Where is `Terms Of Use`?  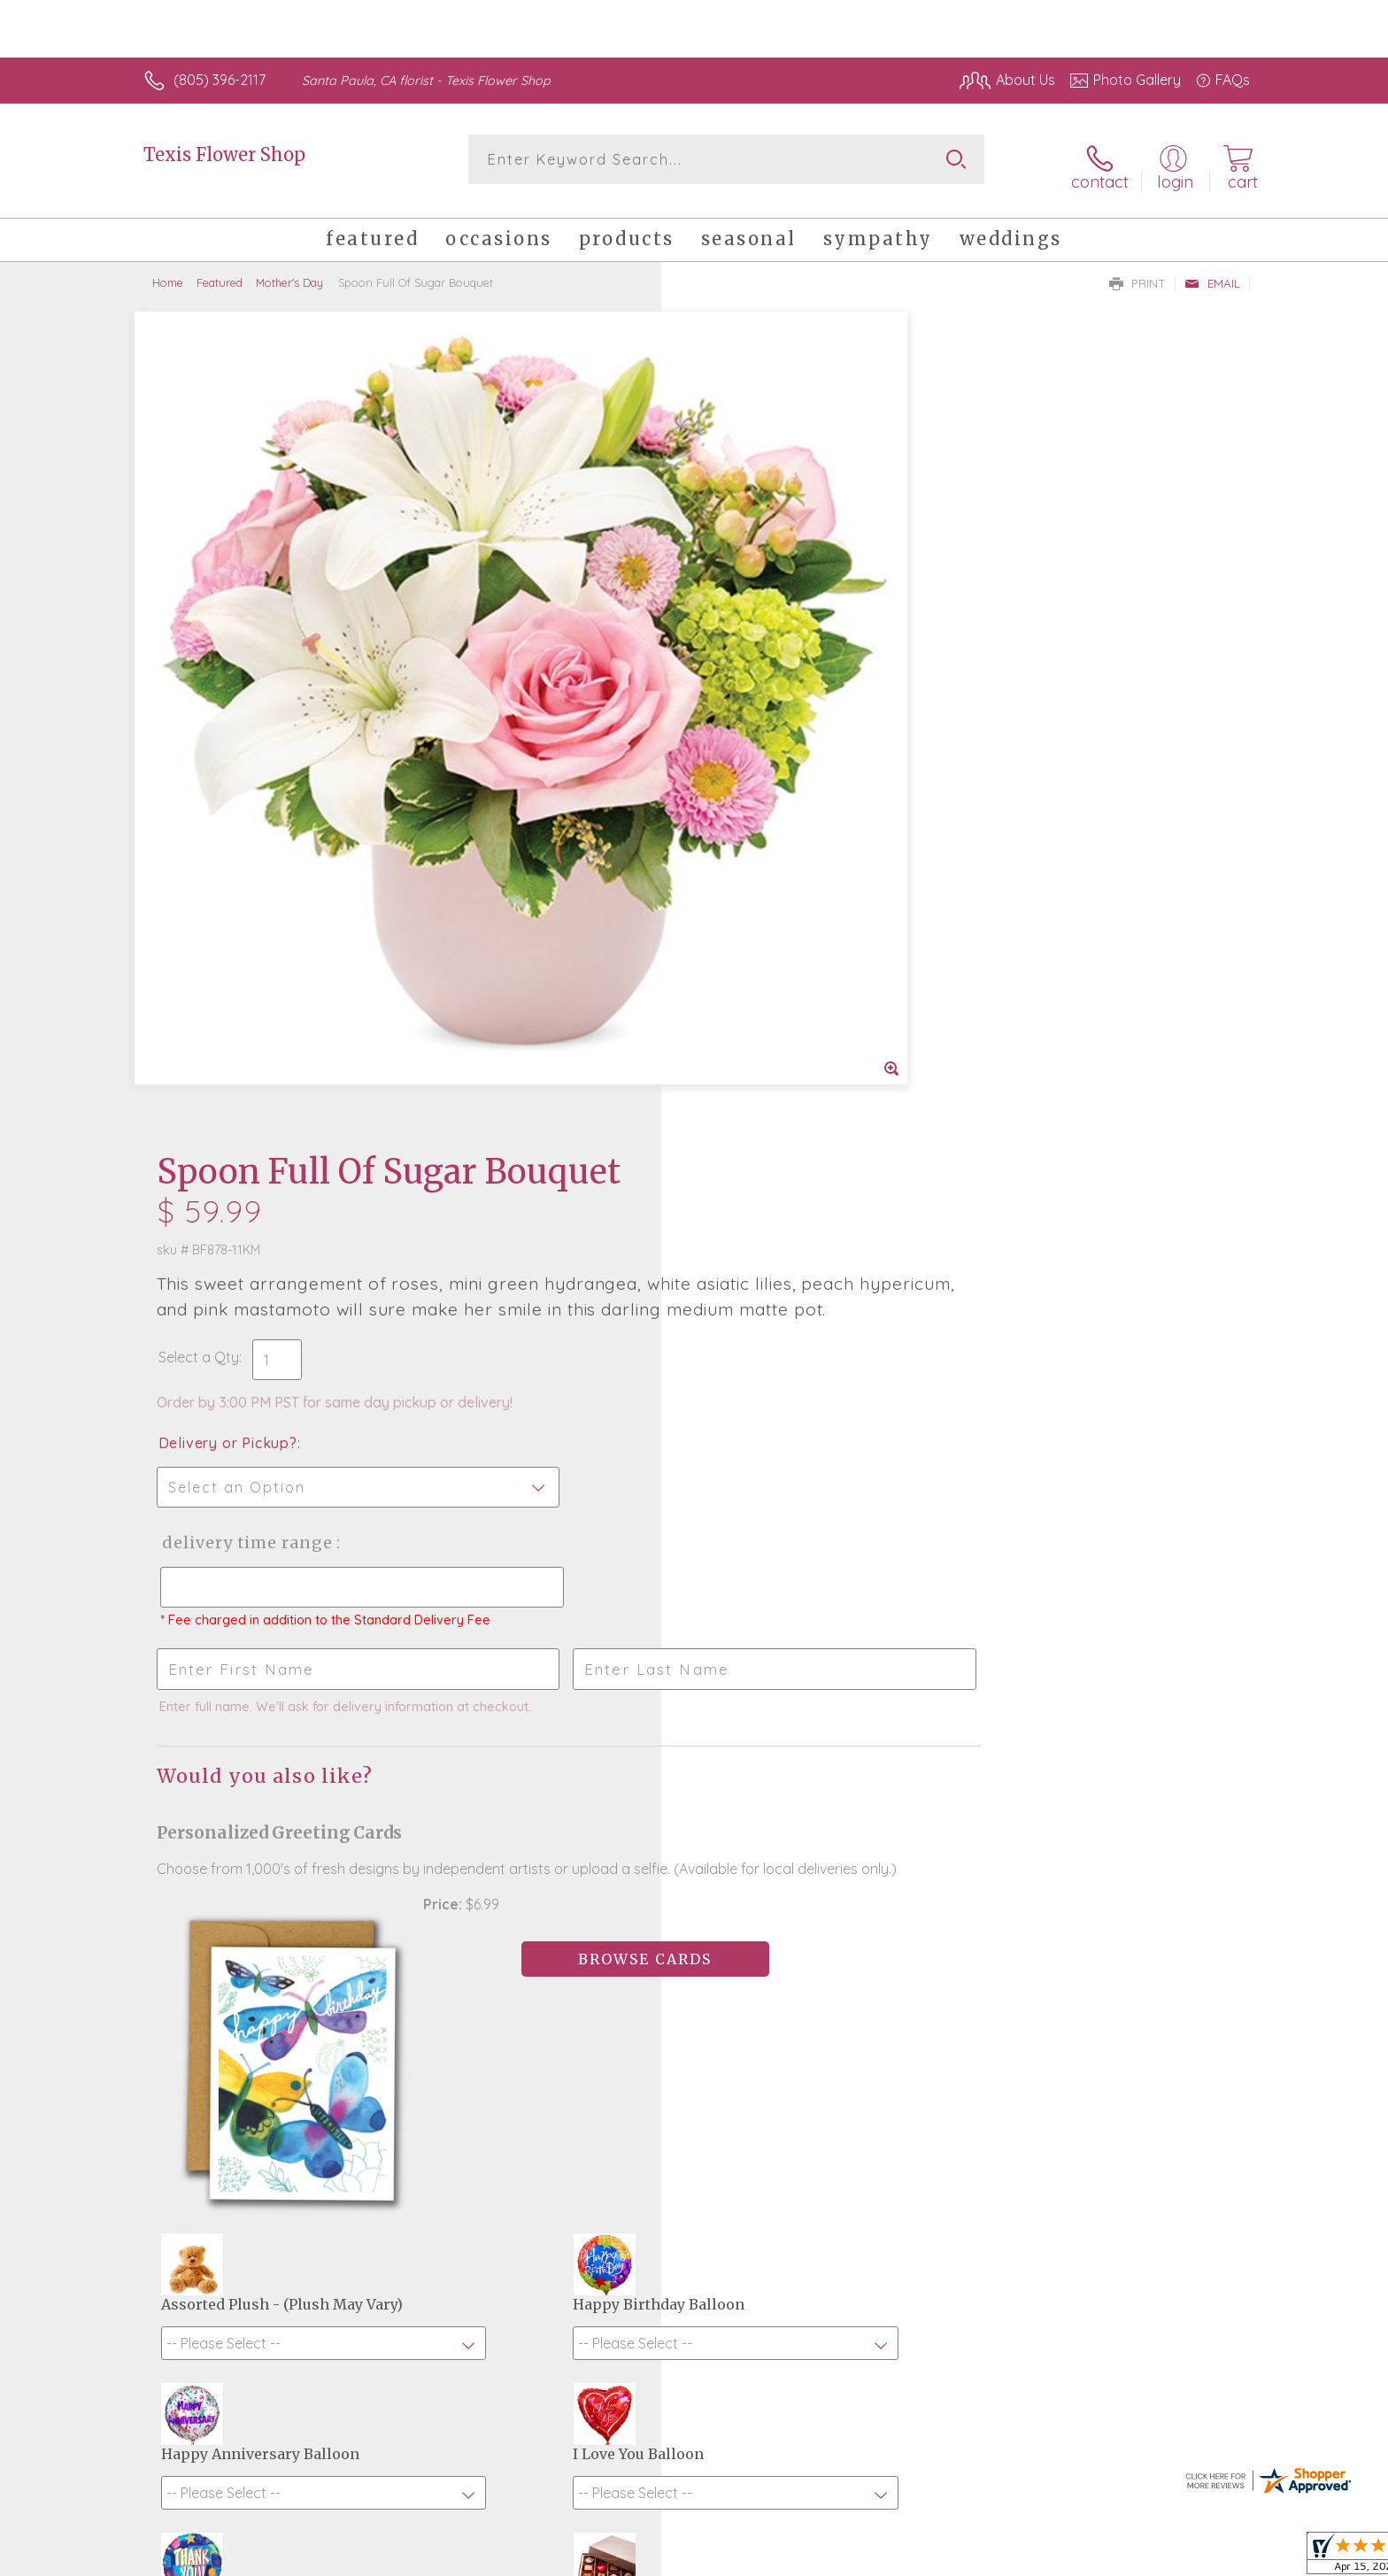
Terms Of Use is located at coordinates (862, 2557).